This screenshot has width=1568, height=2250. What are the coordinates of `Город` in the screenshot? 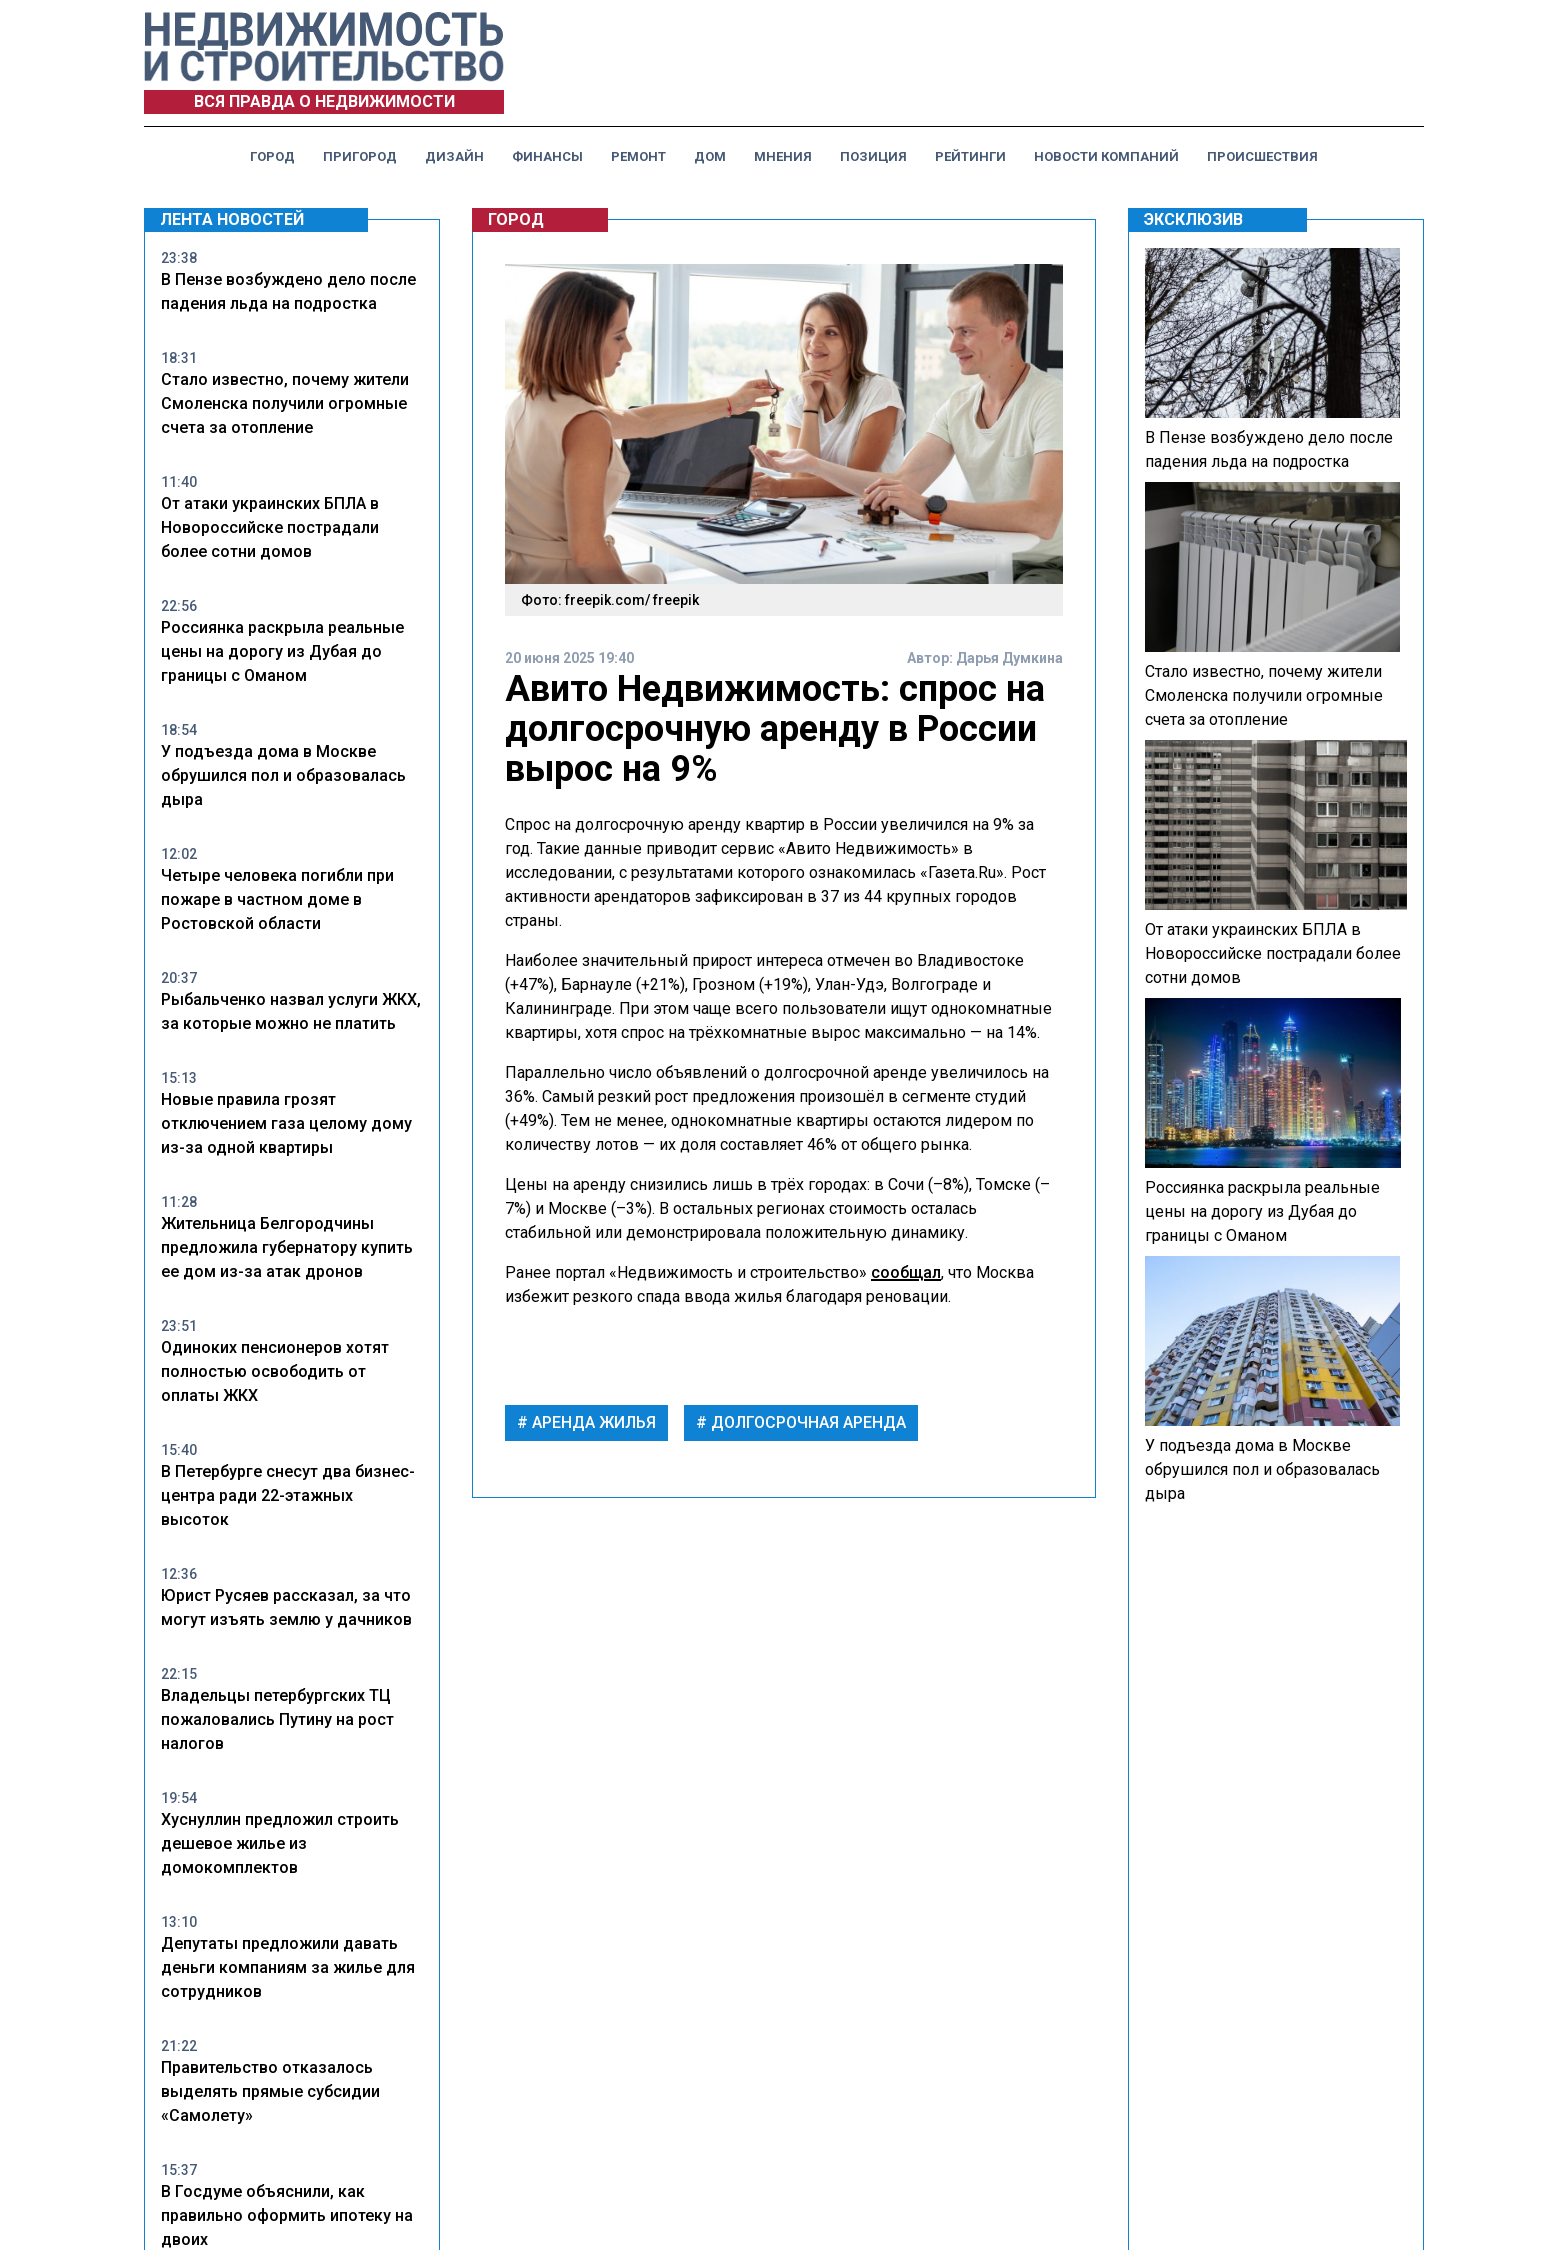 It's located at (272, 156).